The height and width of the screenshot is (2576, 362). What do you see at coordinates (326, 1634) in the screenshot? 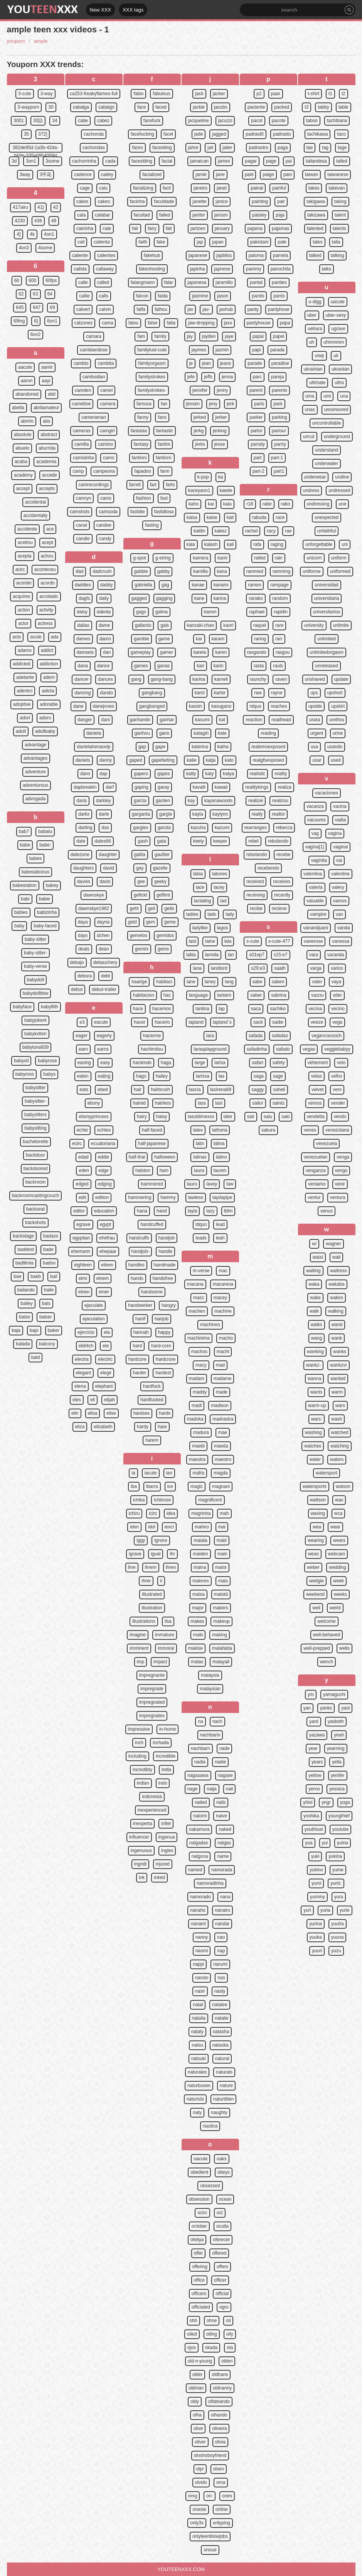
I see `well-behaved` at bounding box center [326, 1634].